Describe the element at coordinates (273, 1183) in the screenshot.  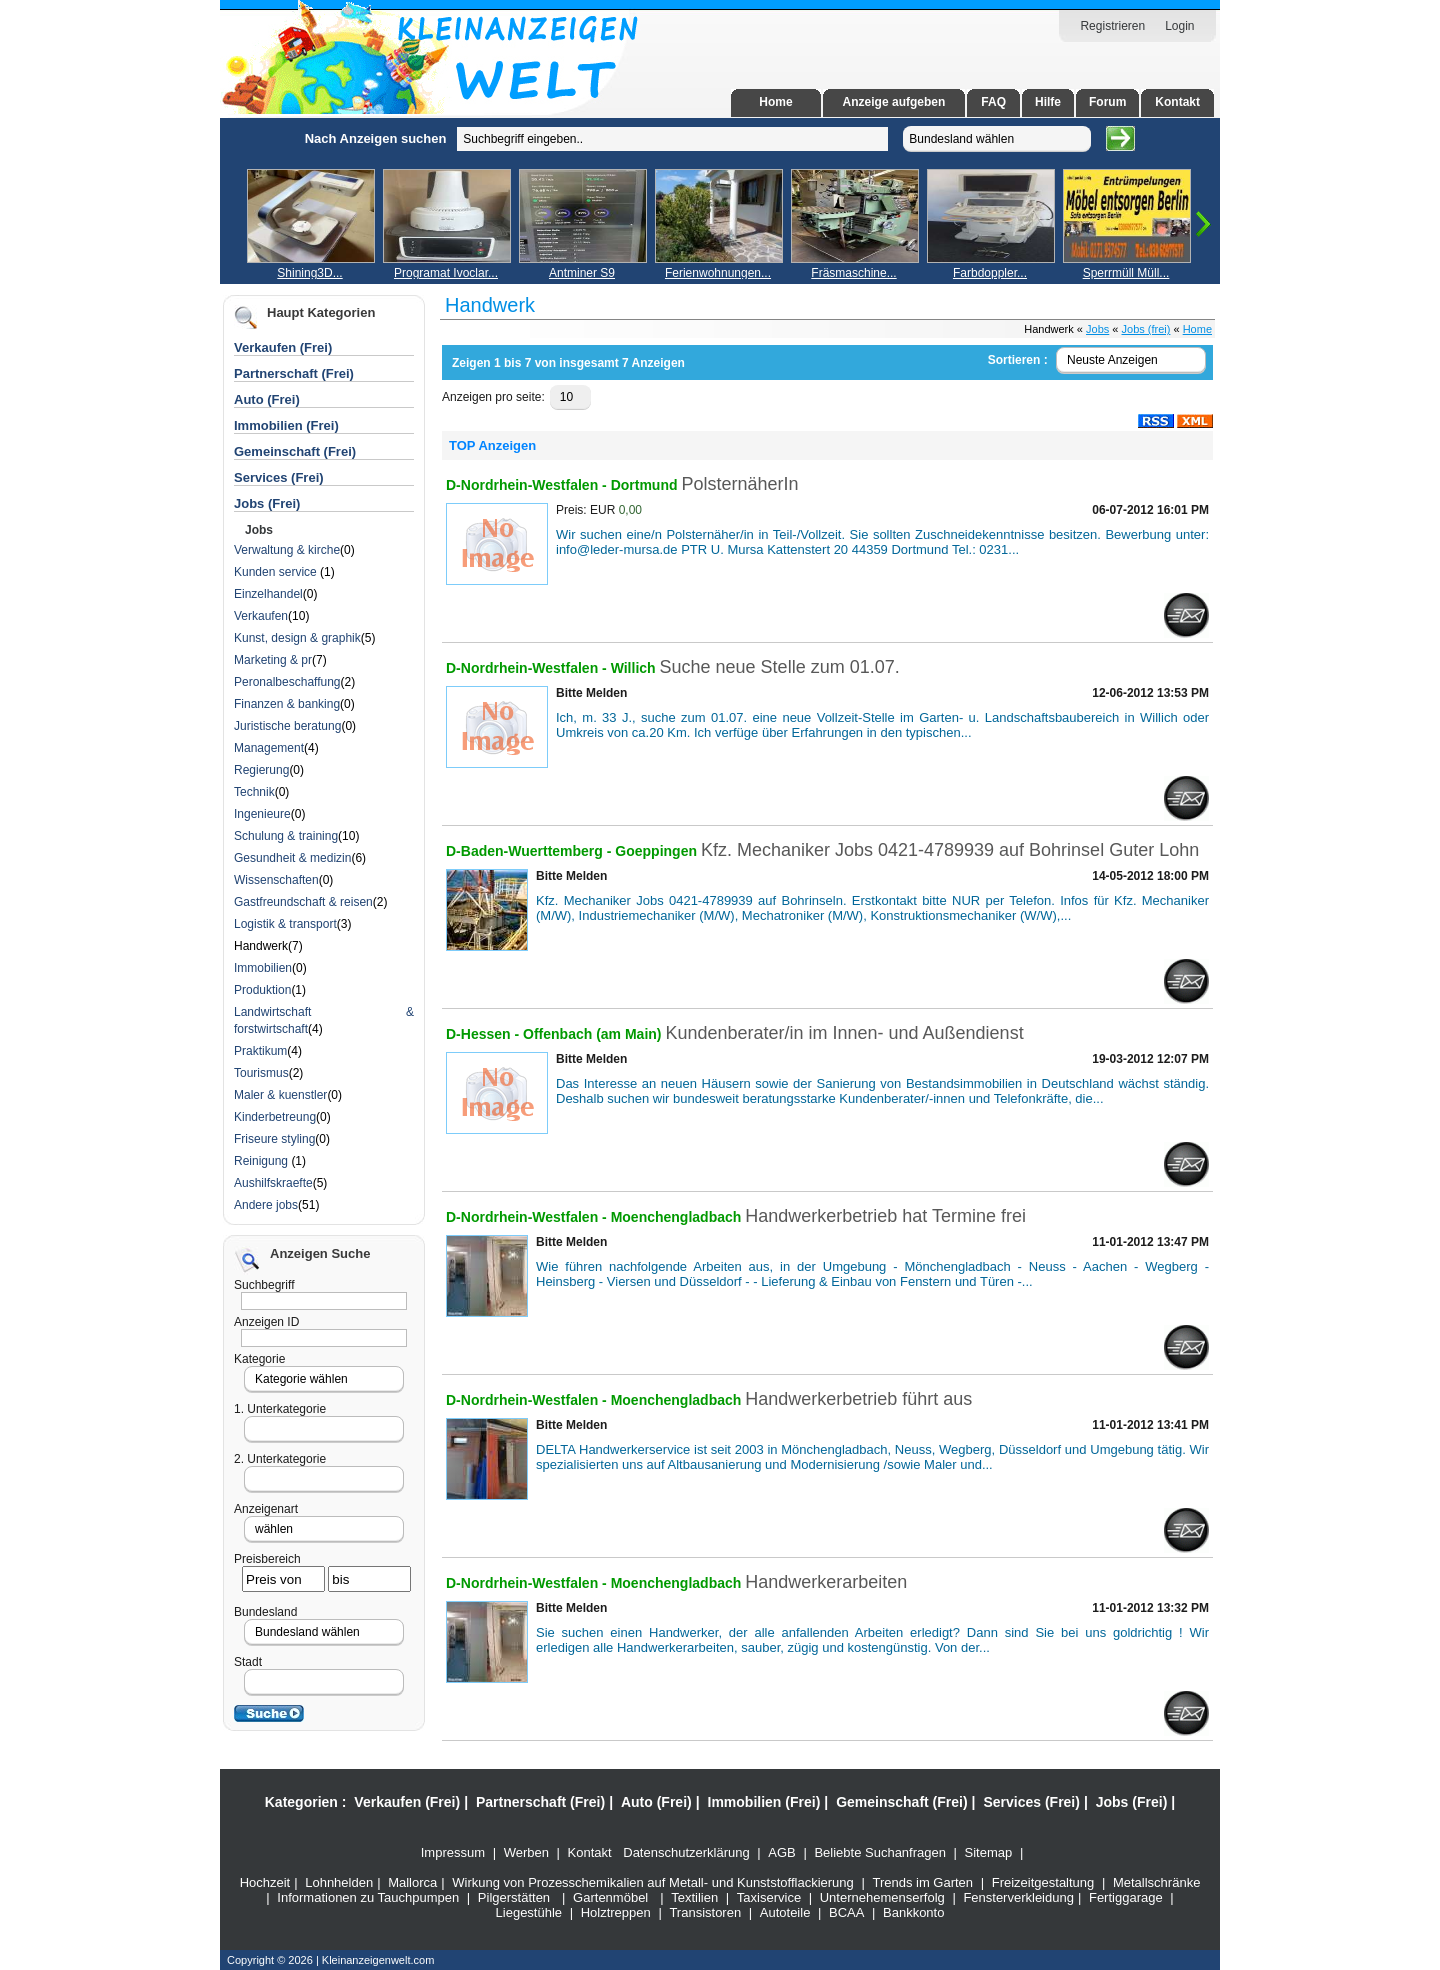
I see `Aushilfskraefte` at that location.